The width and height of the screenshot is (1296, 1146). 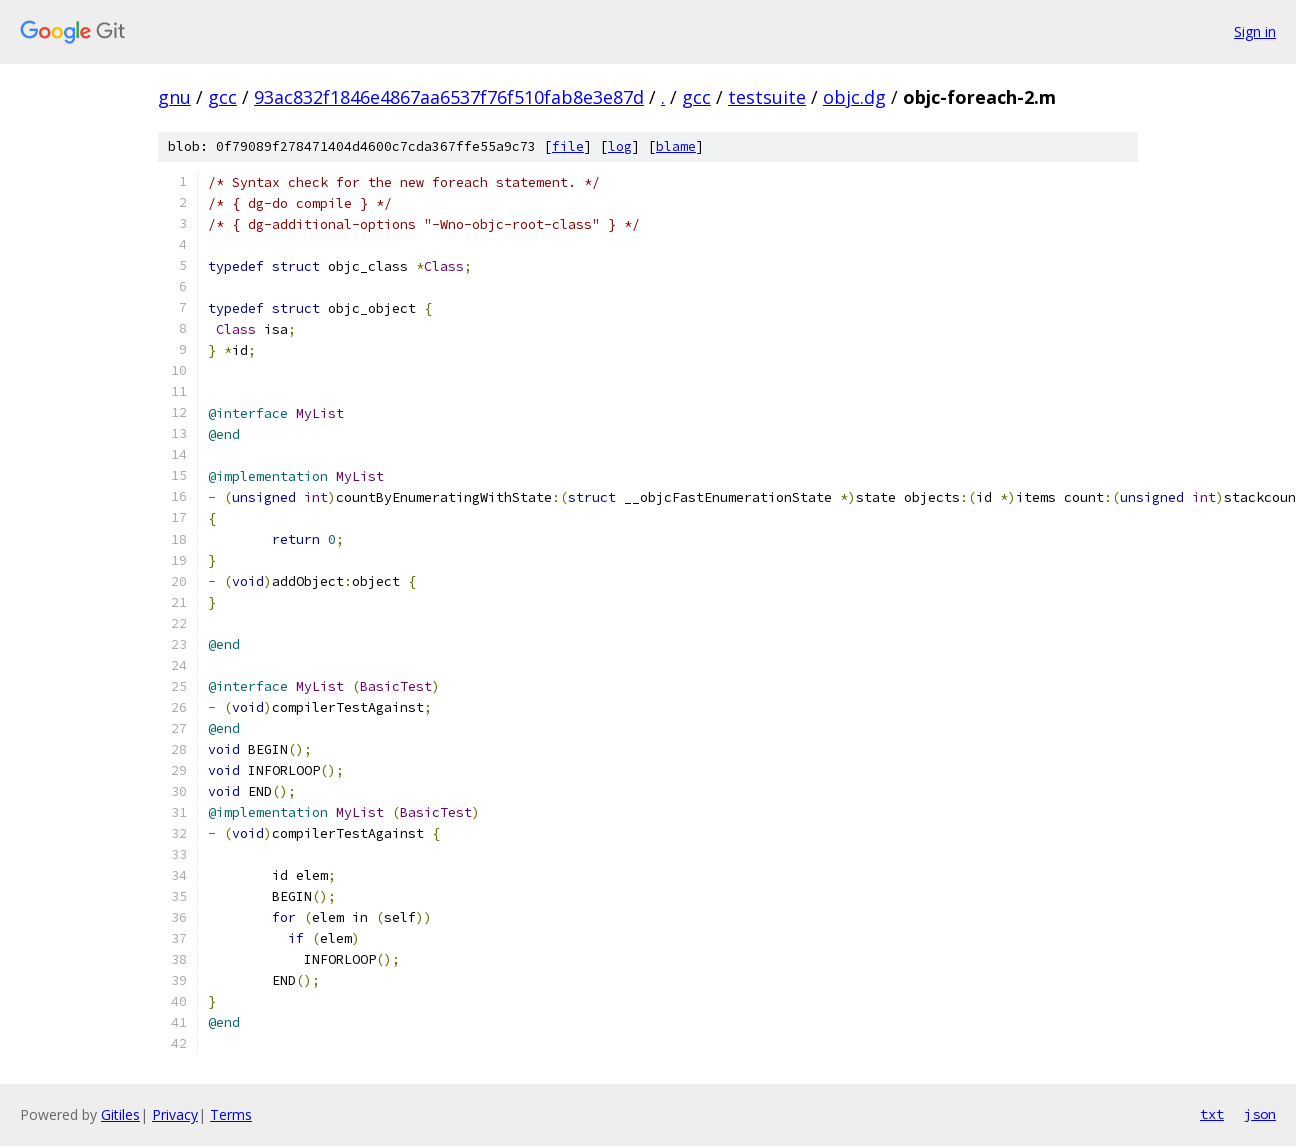 I want to click on testsuite, so click(x=767, y=97).